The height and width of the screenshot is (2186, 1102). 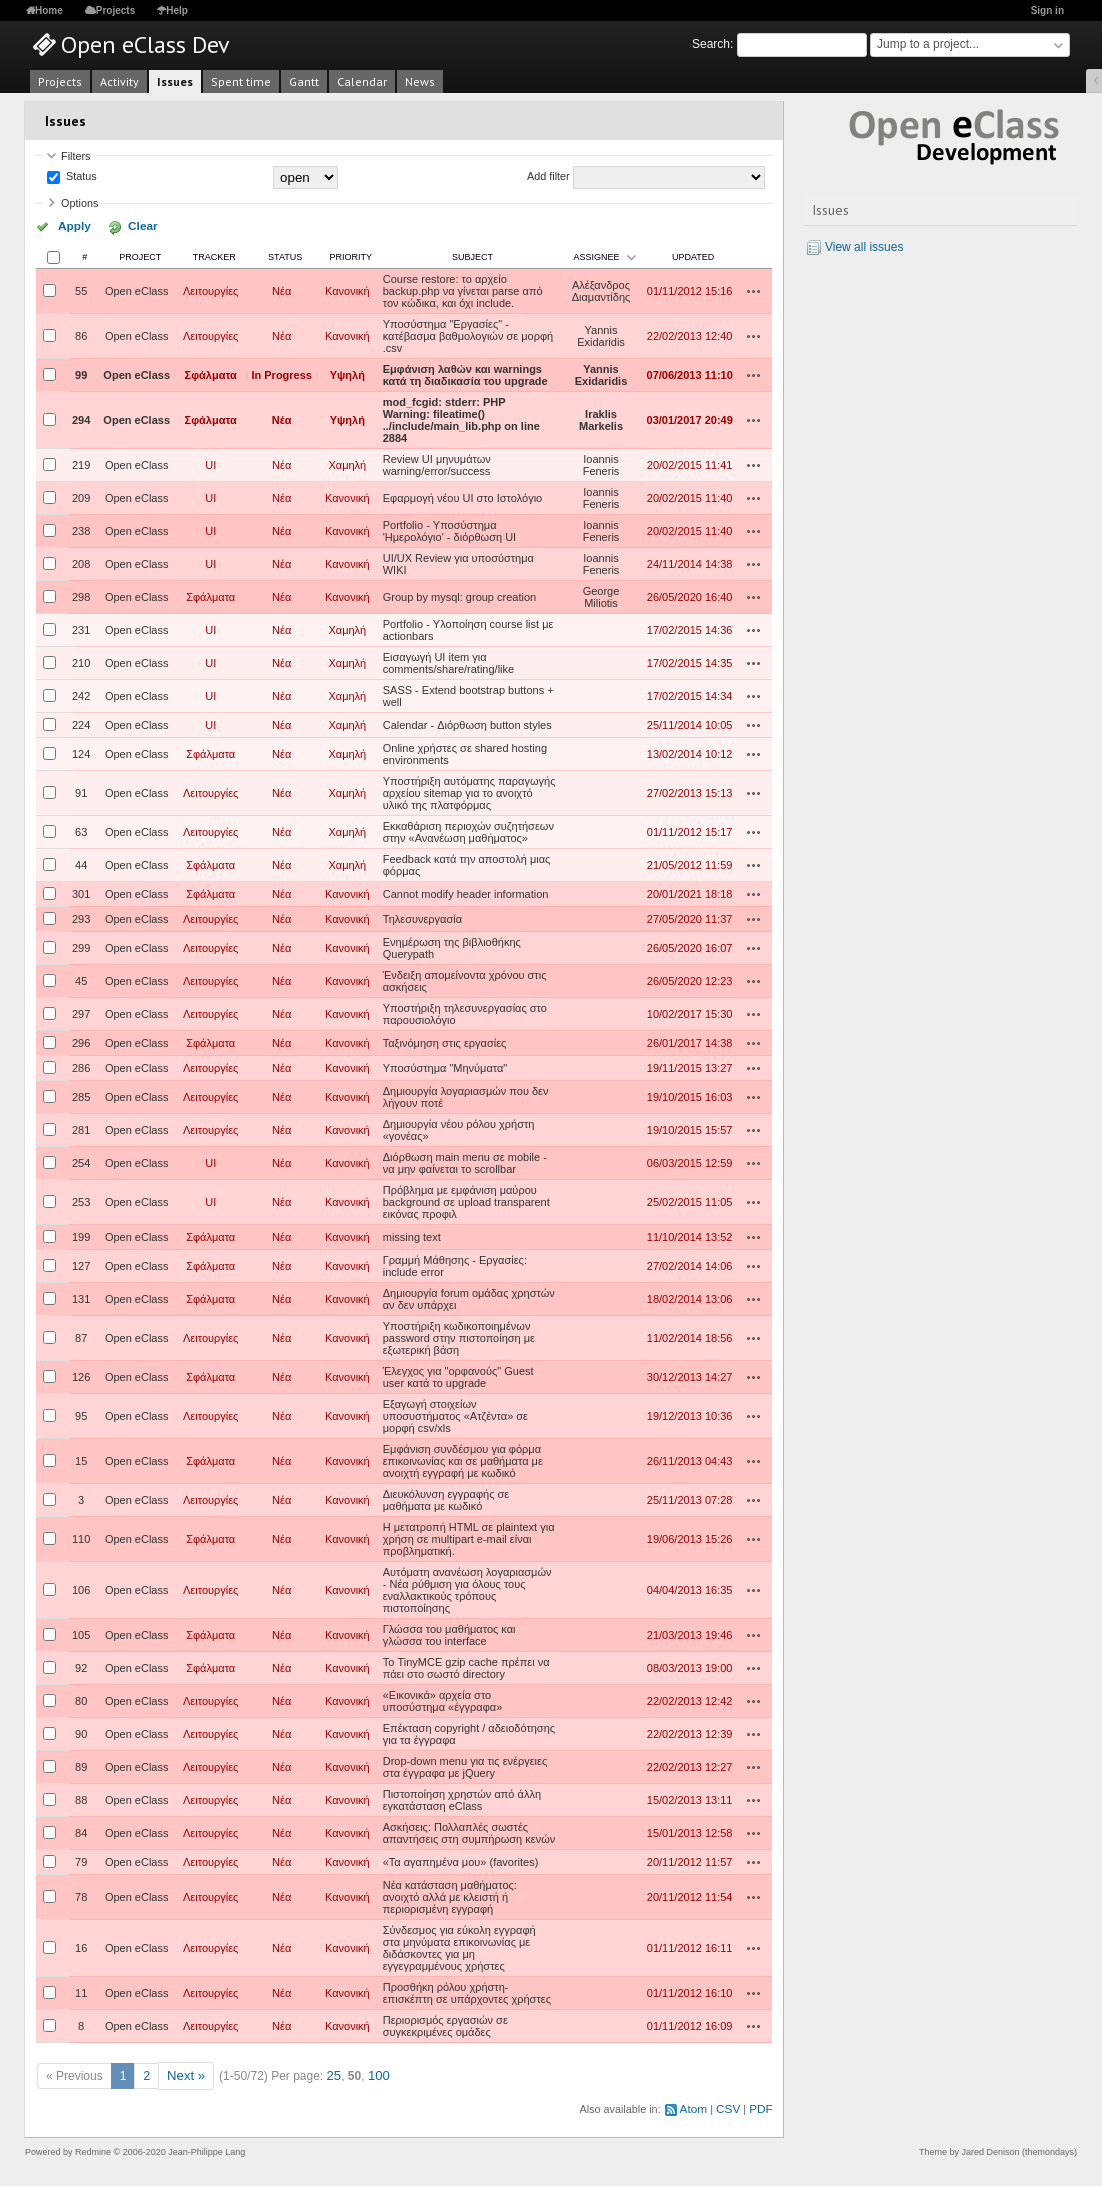 I want to click on Έλεγχος για "ορφανούς" Guest user κατά το upgrade, so click(x=458, y=1375).